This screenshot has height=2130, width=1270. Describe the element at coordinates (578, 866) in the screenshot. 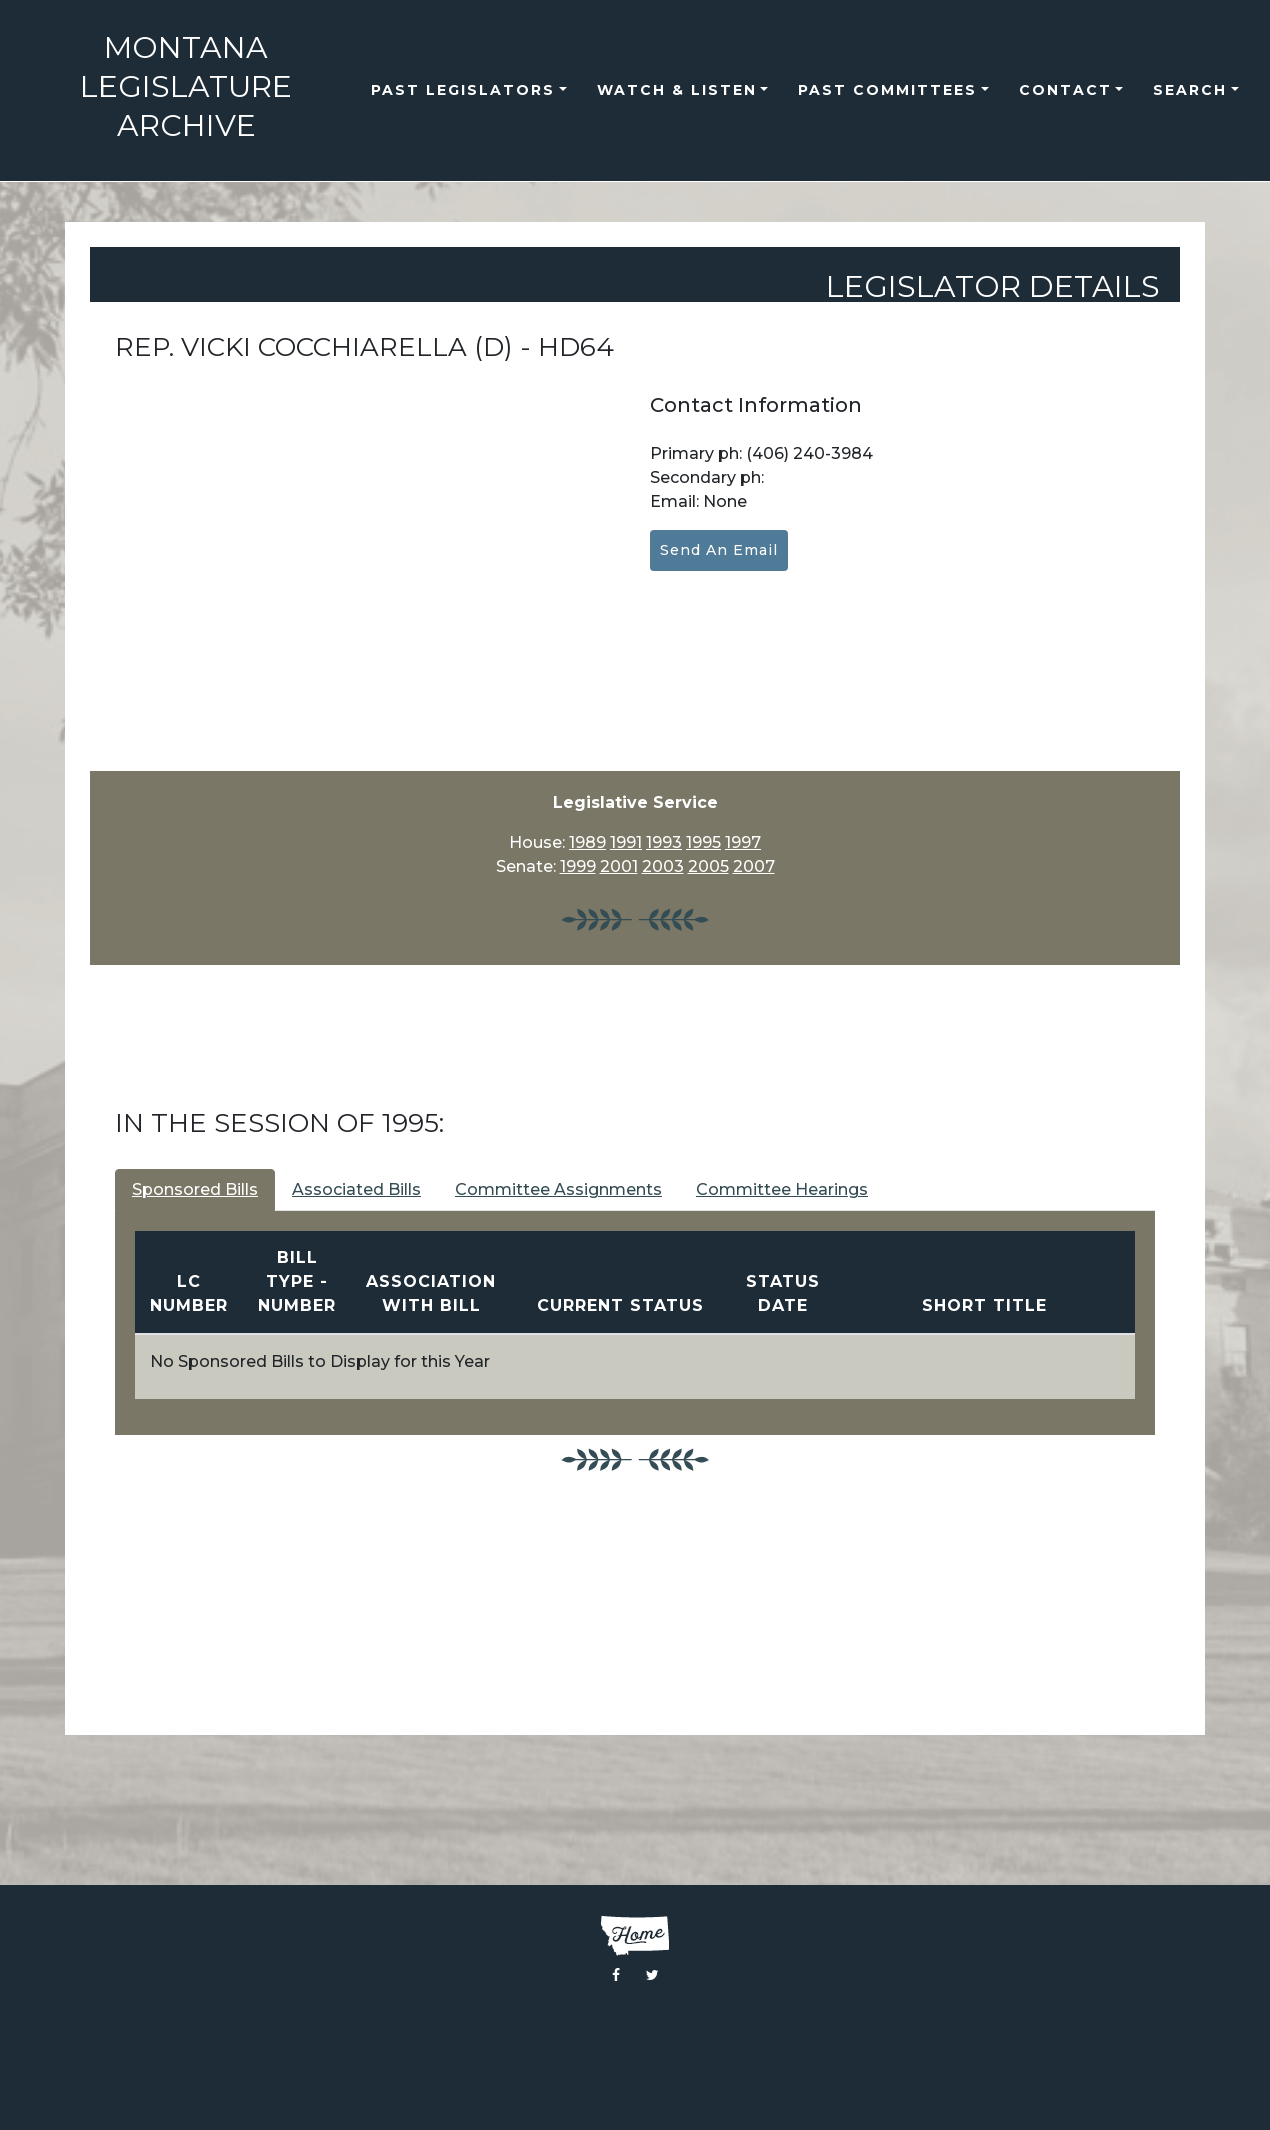

I see `1999` at that location.